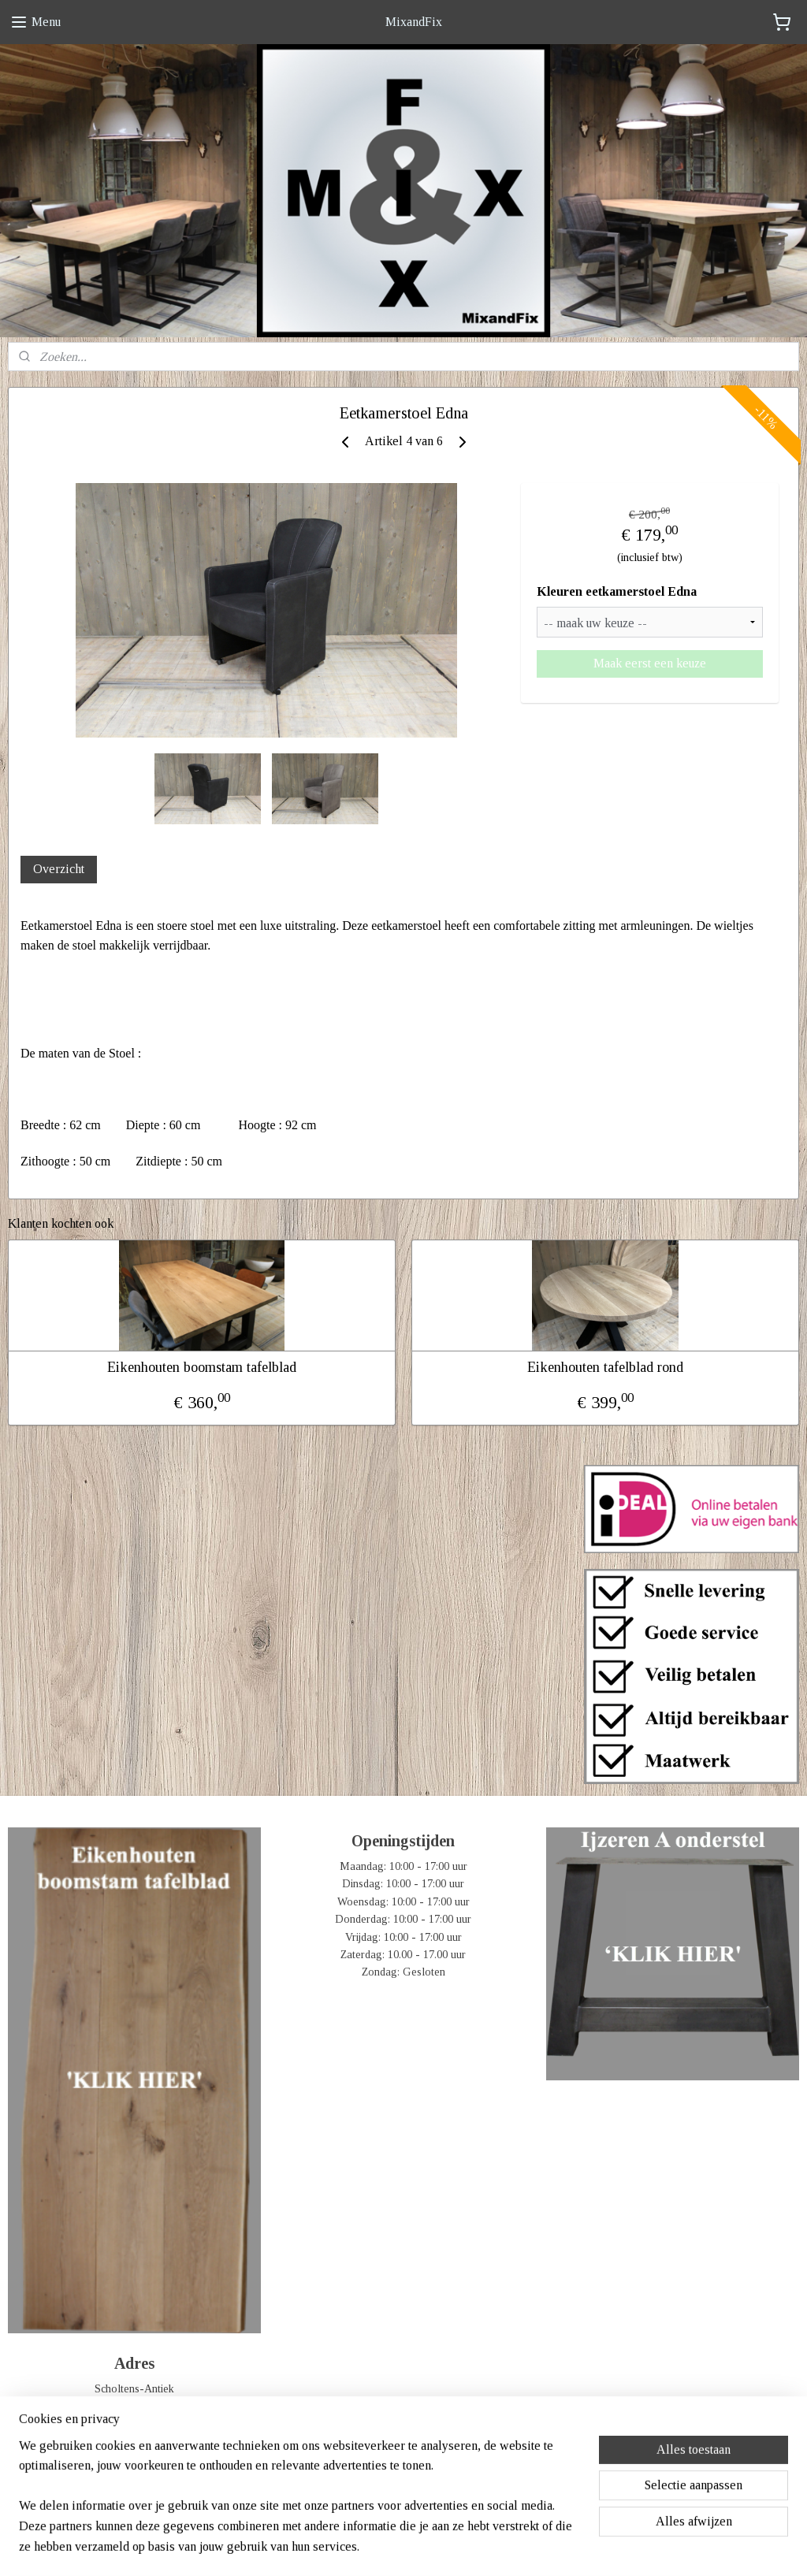  What do you see at coordinates (617, 592) in the screenshot?
I see `Kleuren eetkamerstoel Edna` at bounding box center [617, 592].